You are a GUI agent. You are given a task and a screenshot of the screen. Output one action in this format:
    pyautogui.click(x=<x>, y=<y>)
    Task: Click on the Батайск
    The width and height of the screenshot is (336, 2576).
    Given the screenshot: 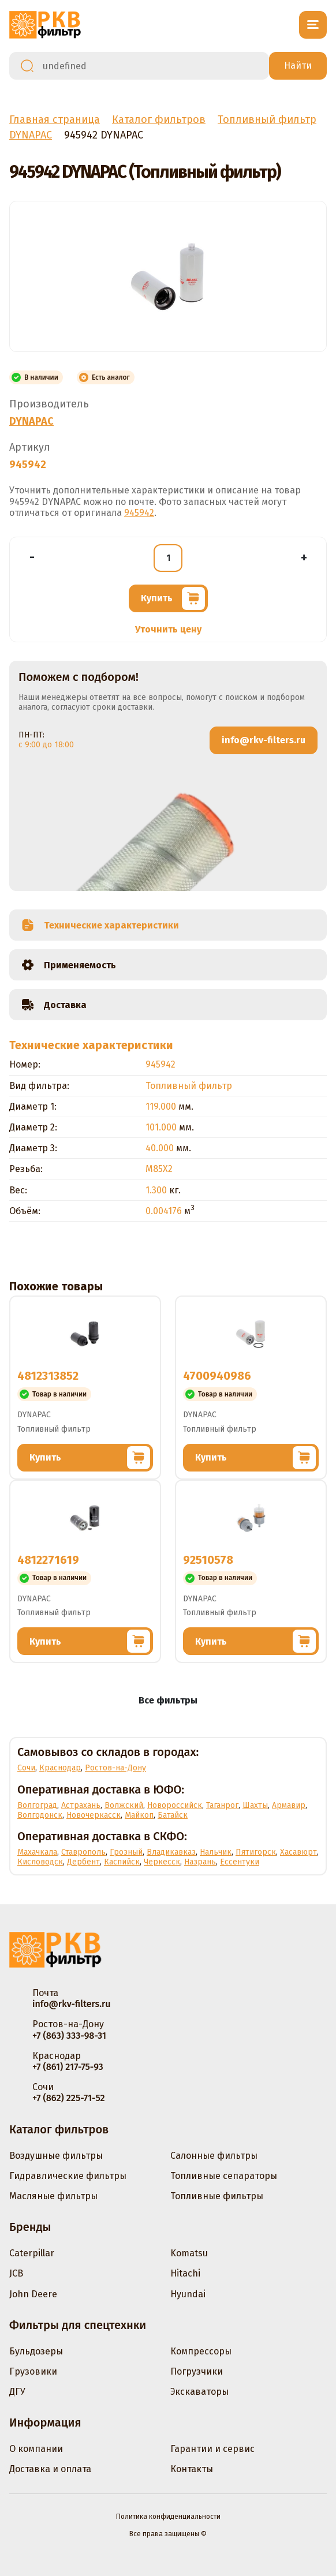 What is the action you would take?
    pyautogui.click(x=173, y=1815)
    